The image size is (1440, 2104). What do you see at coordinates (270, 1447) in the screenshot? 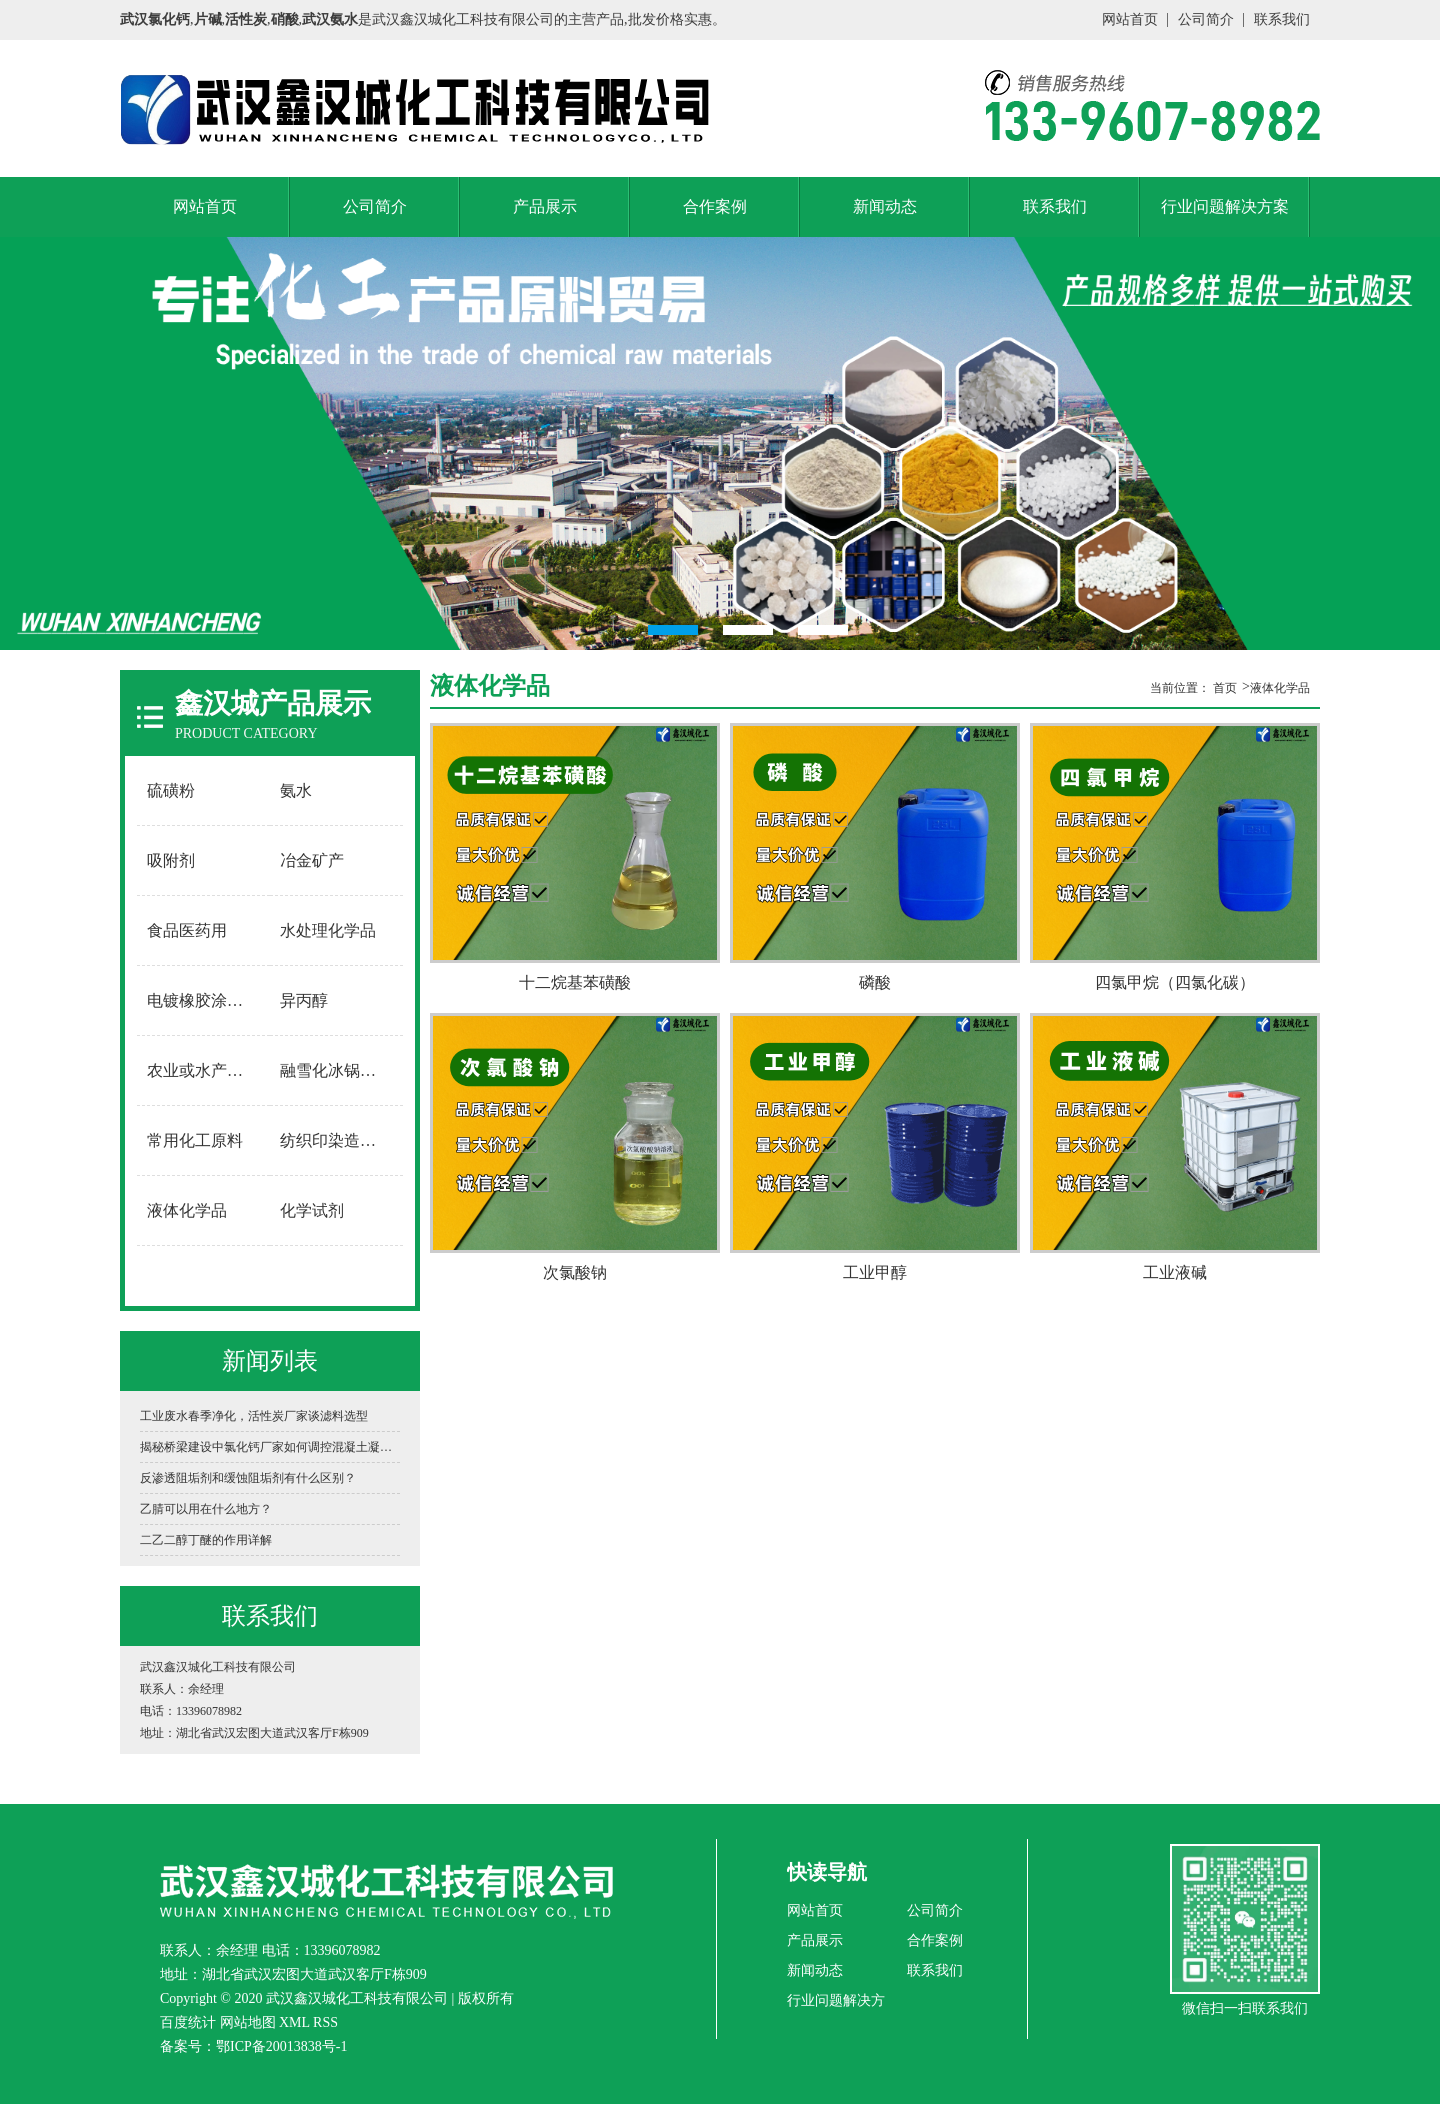
I see `揭秘桥梁建设中氯化钙厂家如何调控混凝土凝固时间？` at bounding box center [270, 1447].